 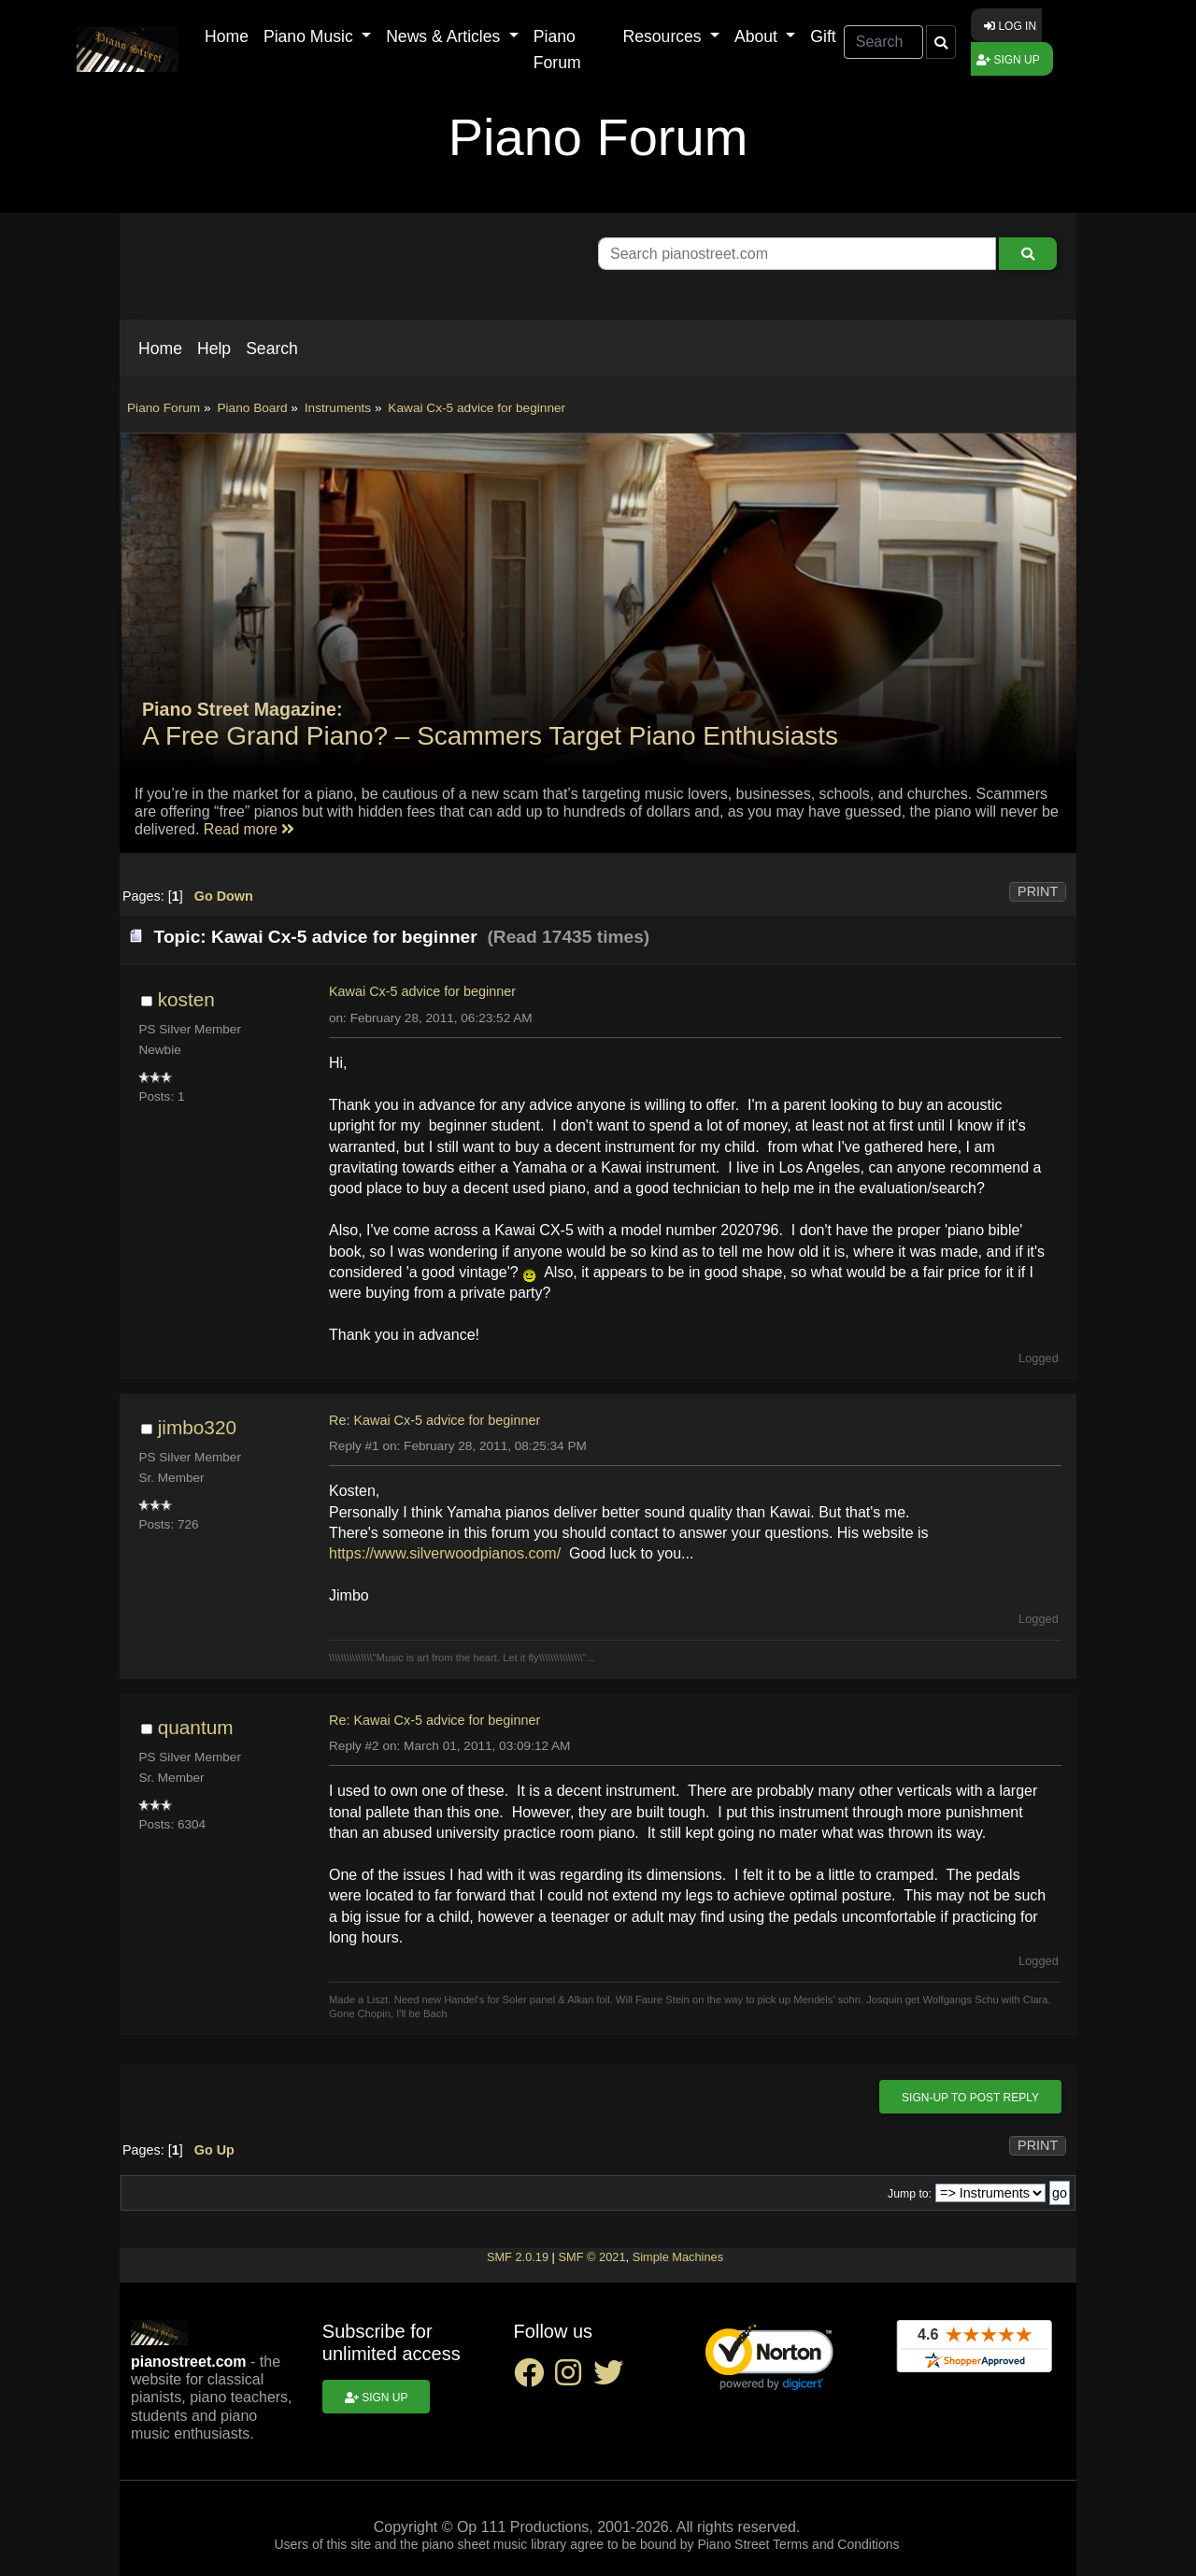 I want to click on jimbo320, so click(x=197, y=1427).